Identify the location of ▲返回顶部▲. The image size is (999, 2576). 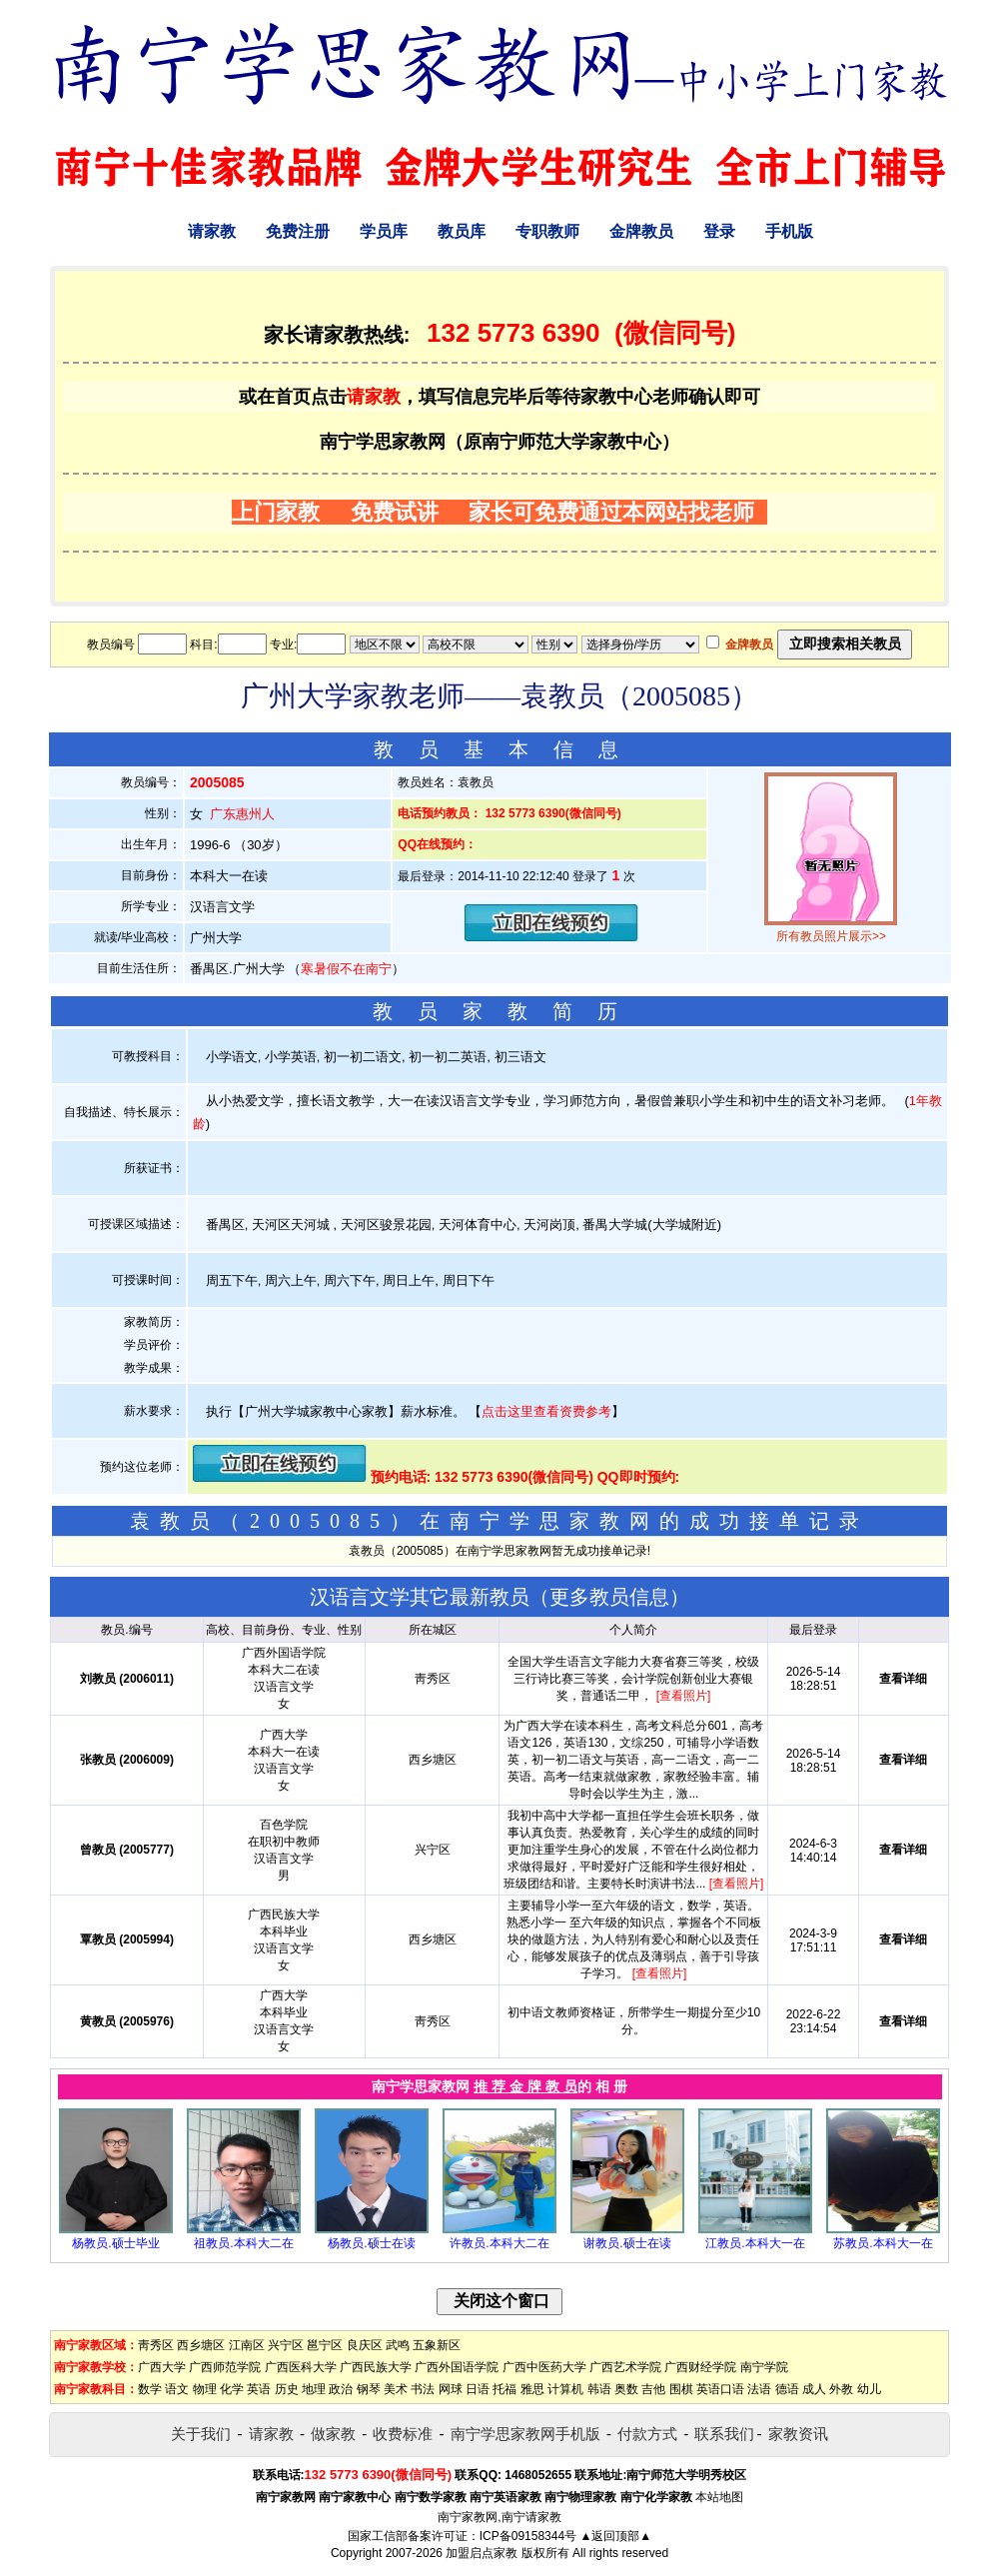
(615, 2536).